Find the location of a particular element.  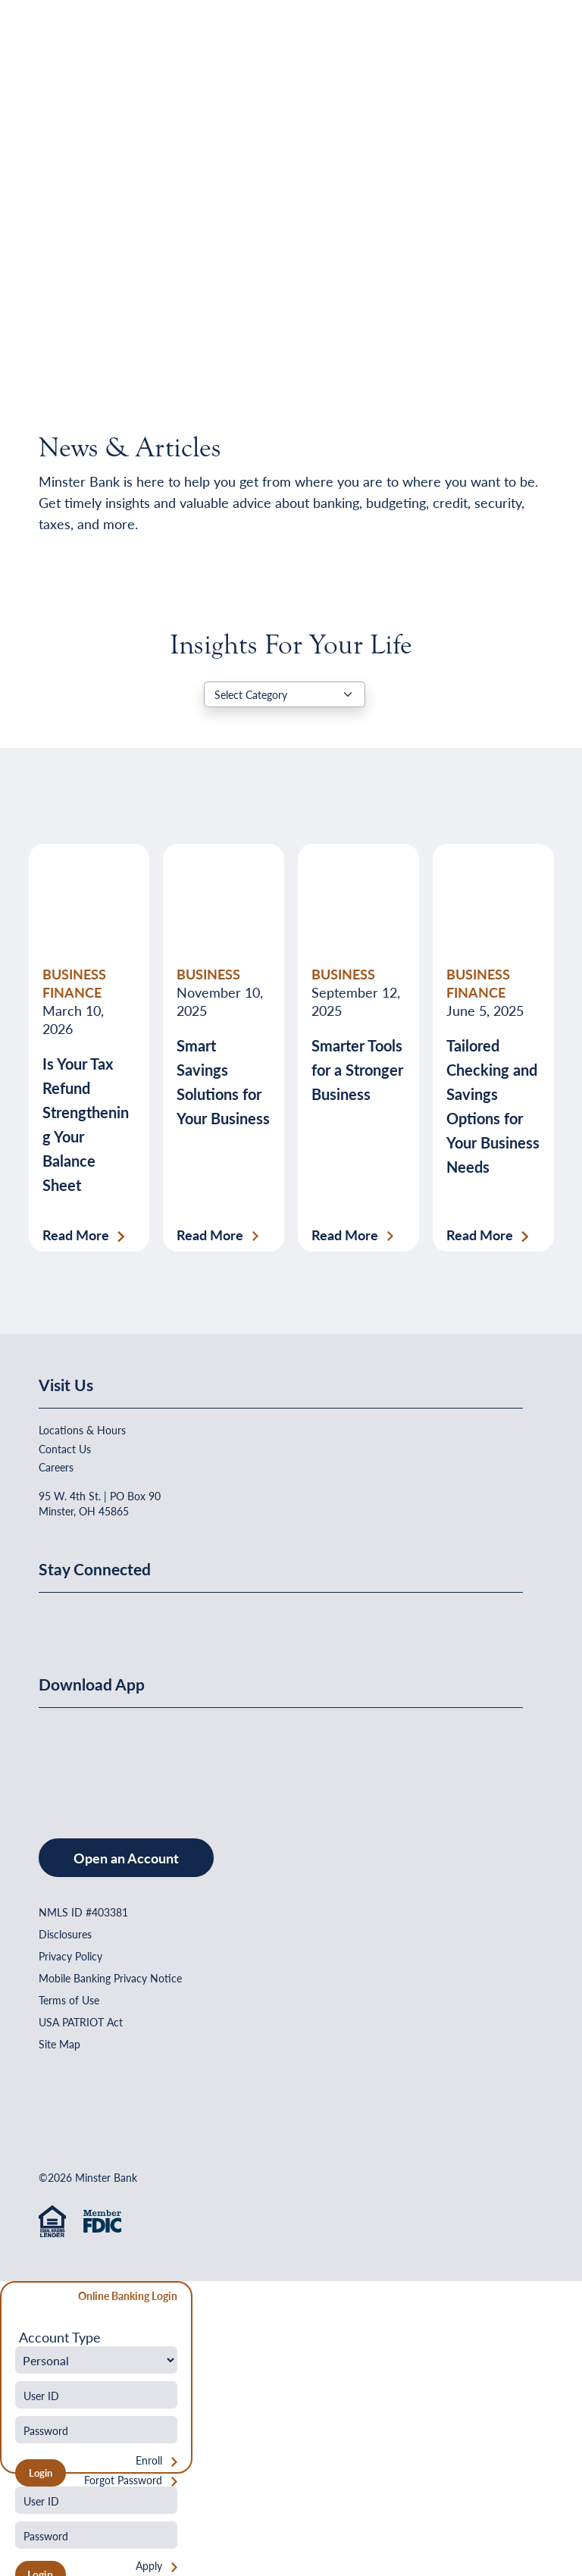

[Minster Bank on Youtube] is located at coordinates (128, 1618).